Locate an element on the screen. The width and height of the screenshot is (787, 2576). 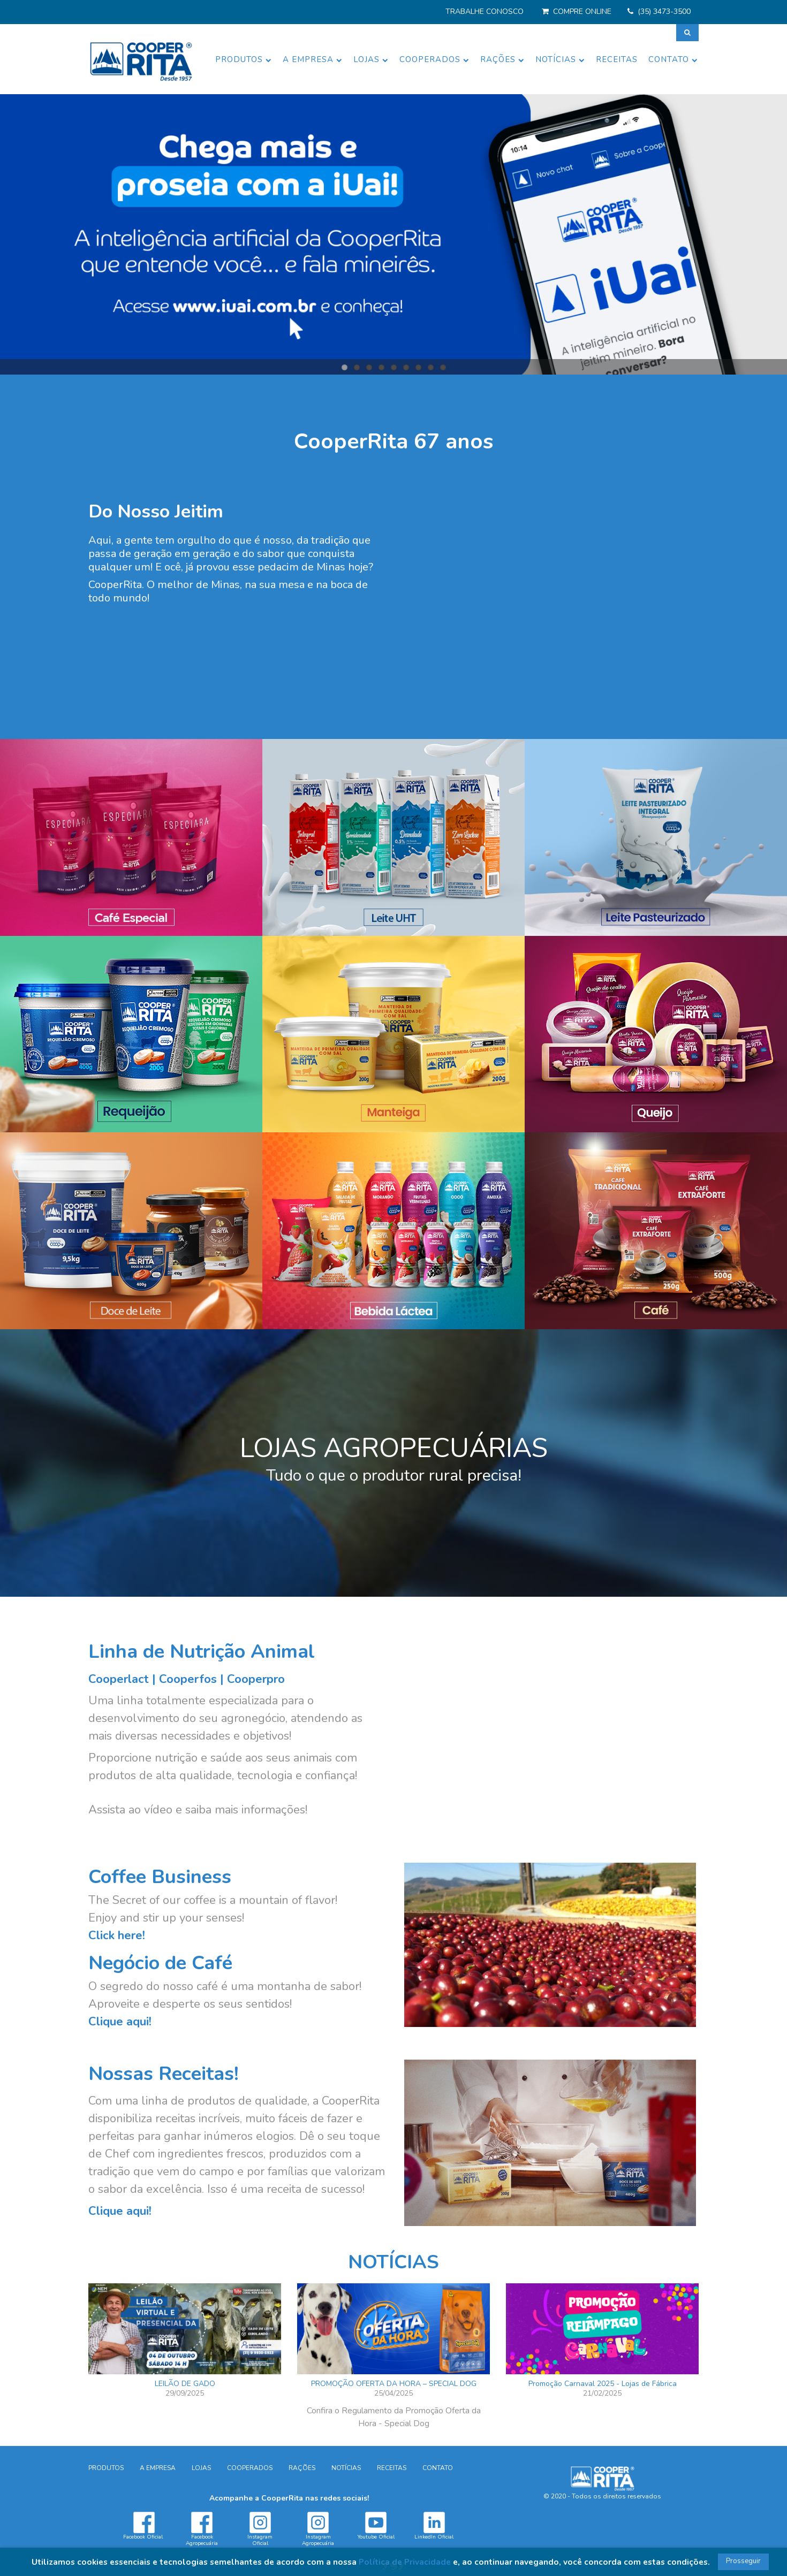
TRABALHE CONOSCO is located at coordinates (484, 11).